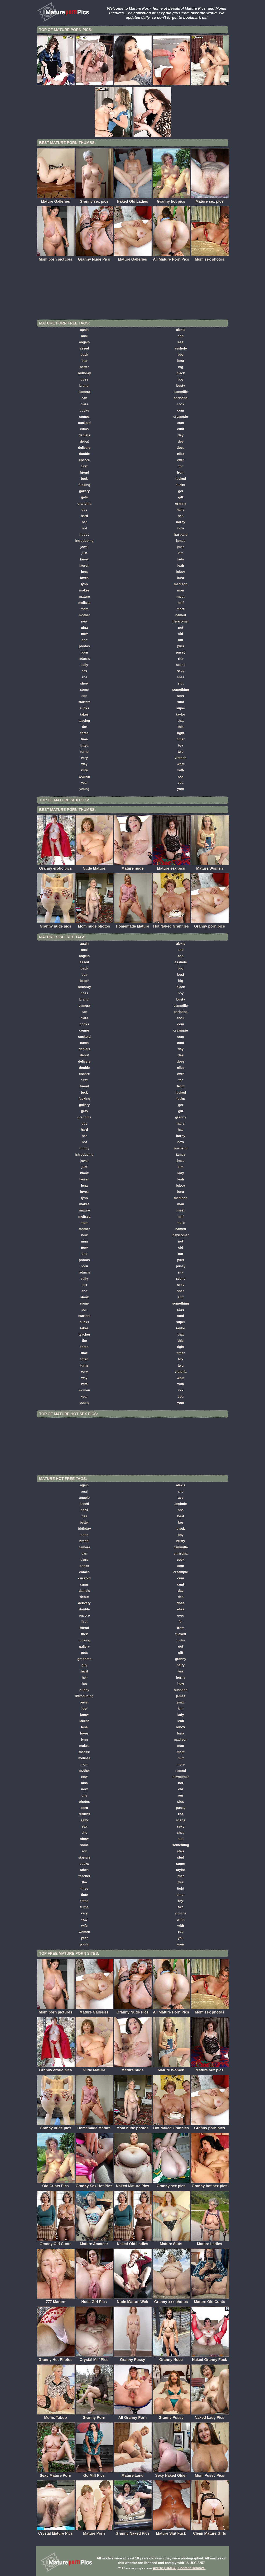  I want to click on now, so click(84, 634).